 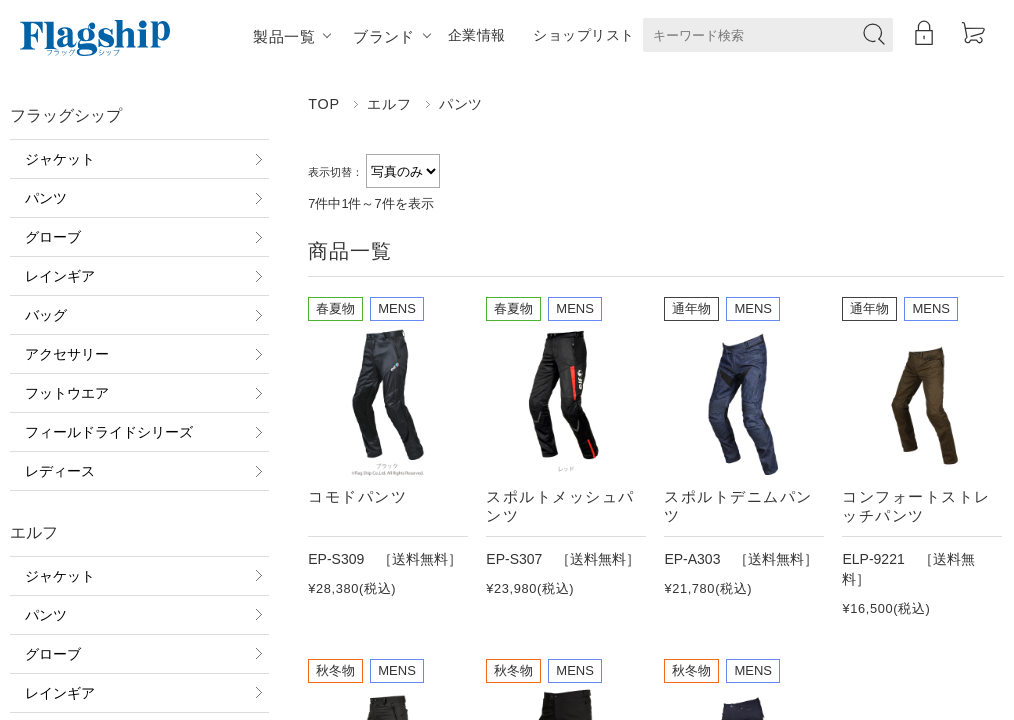 What do you see at coordinates (357, 496) in the screenshot?
I see `コモドパンツ` at bounding box center [357, 496].